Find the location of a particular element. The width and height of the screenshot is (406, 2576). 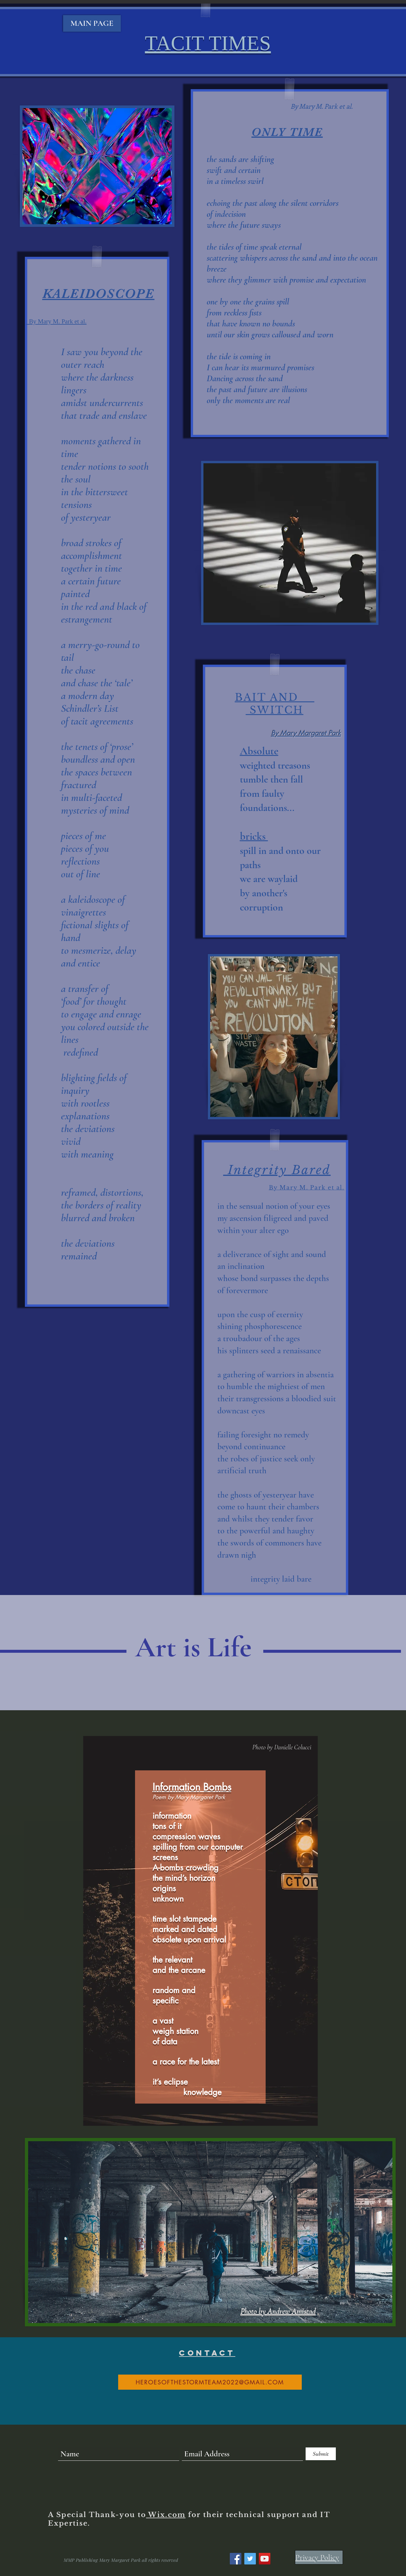

[Privacy Policy] is located at coordinates (319, 2557).